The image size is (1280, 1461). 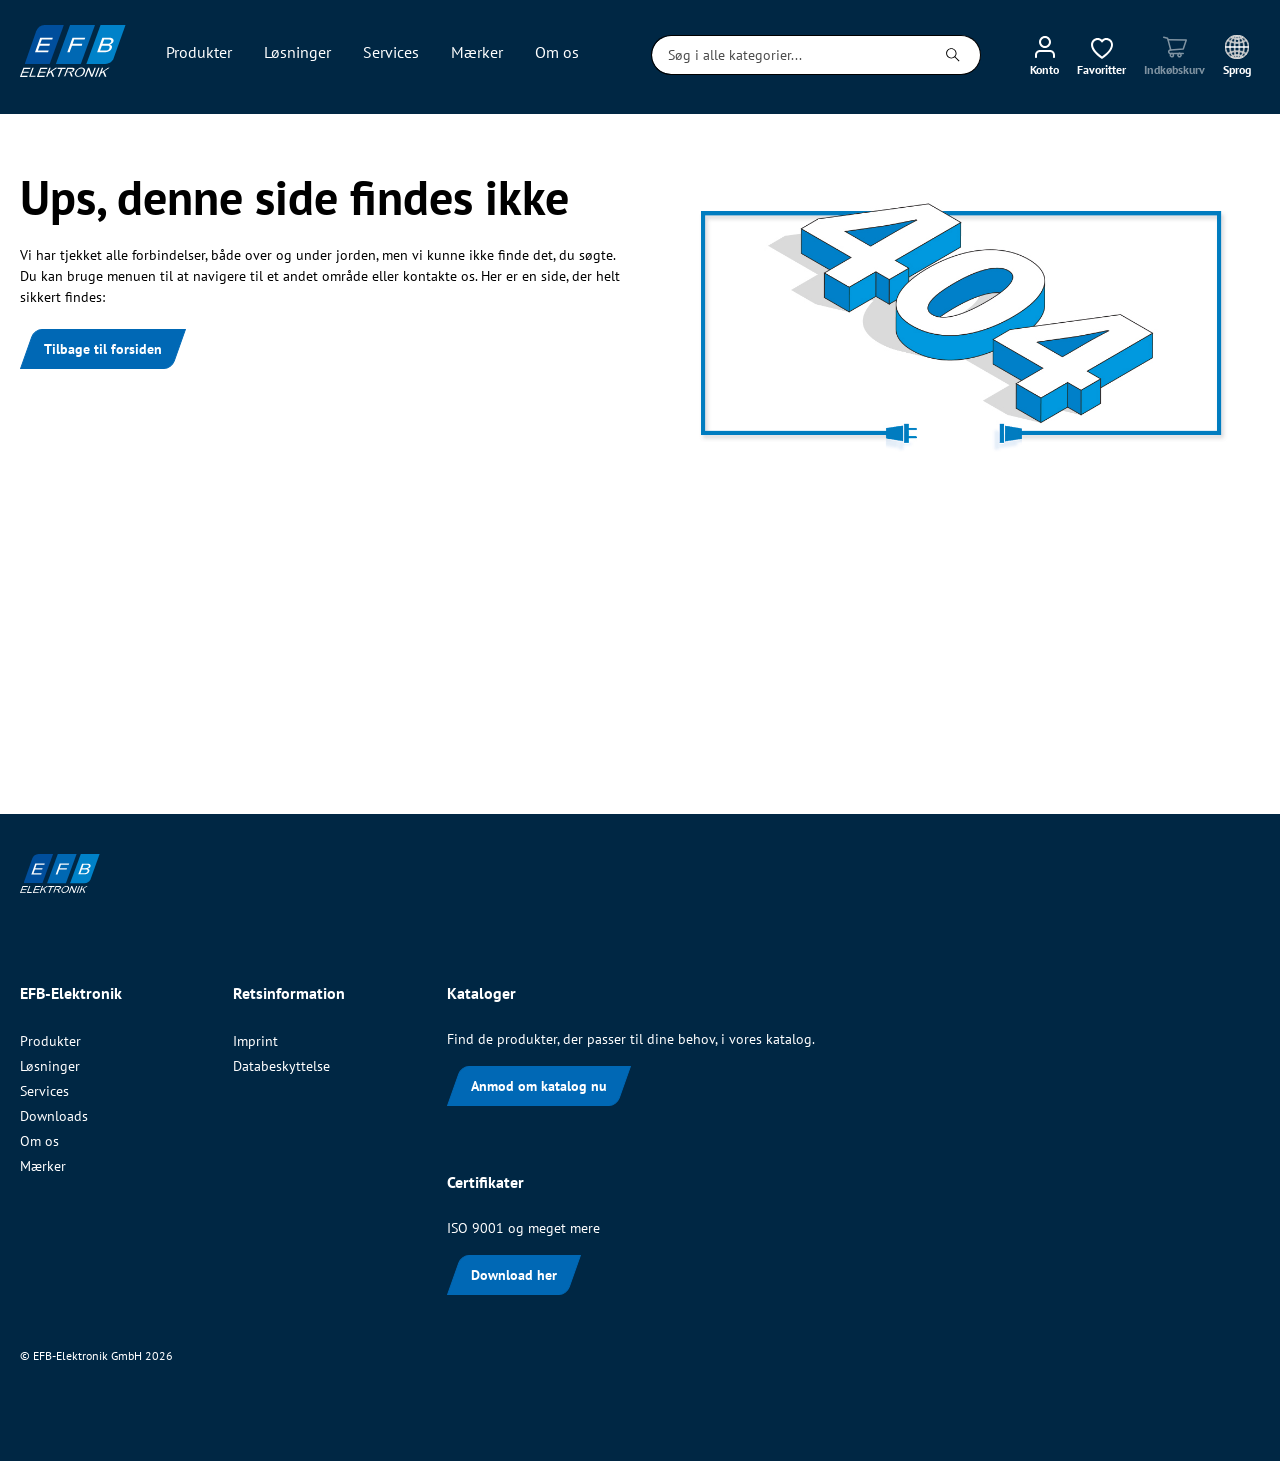 What do you see at coordinates (539, 1086) in the screenshot?
I see `Anmod om katalog nu` at bounding box center [539, 1086].